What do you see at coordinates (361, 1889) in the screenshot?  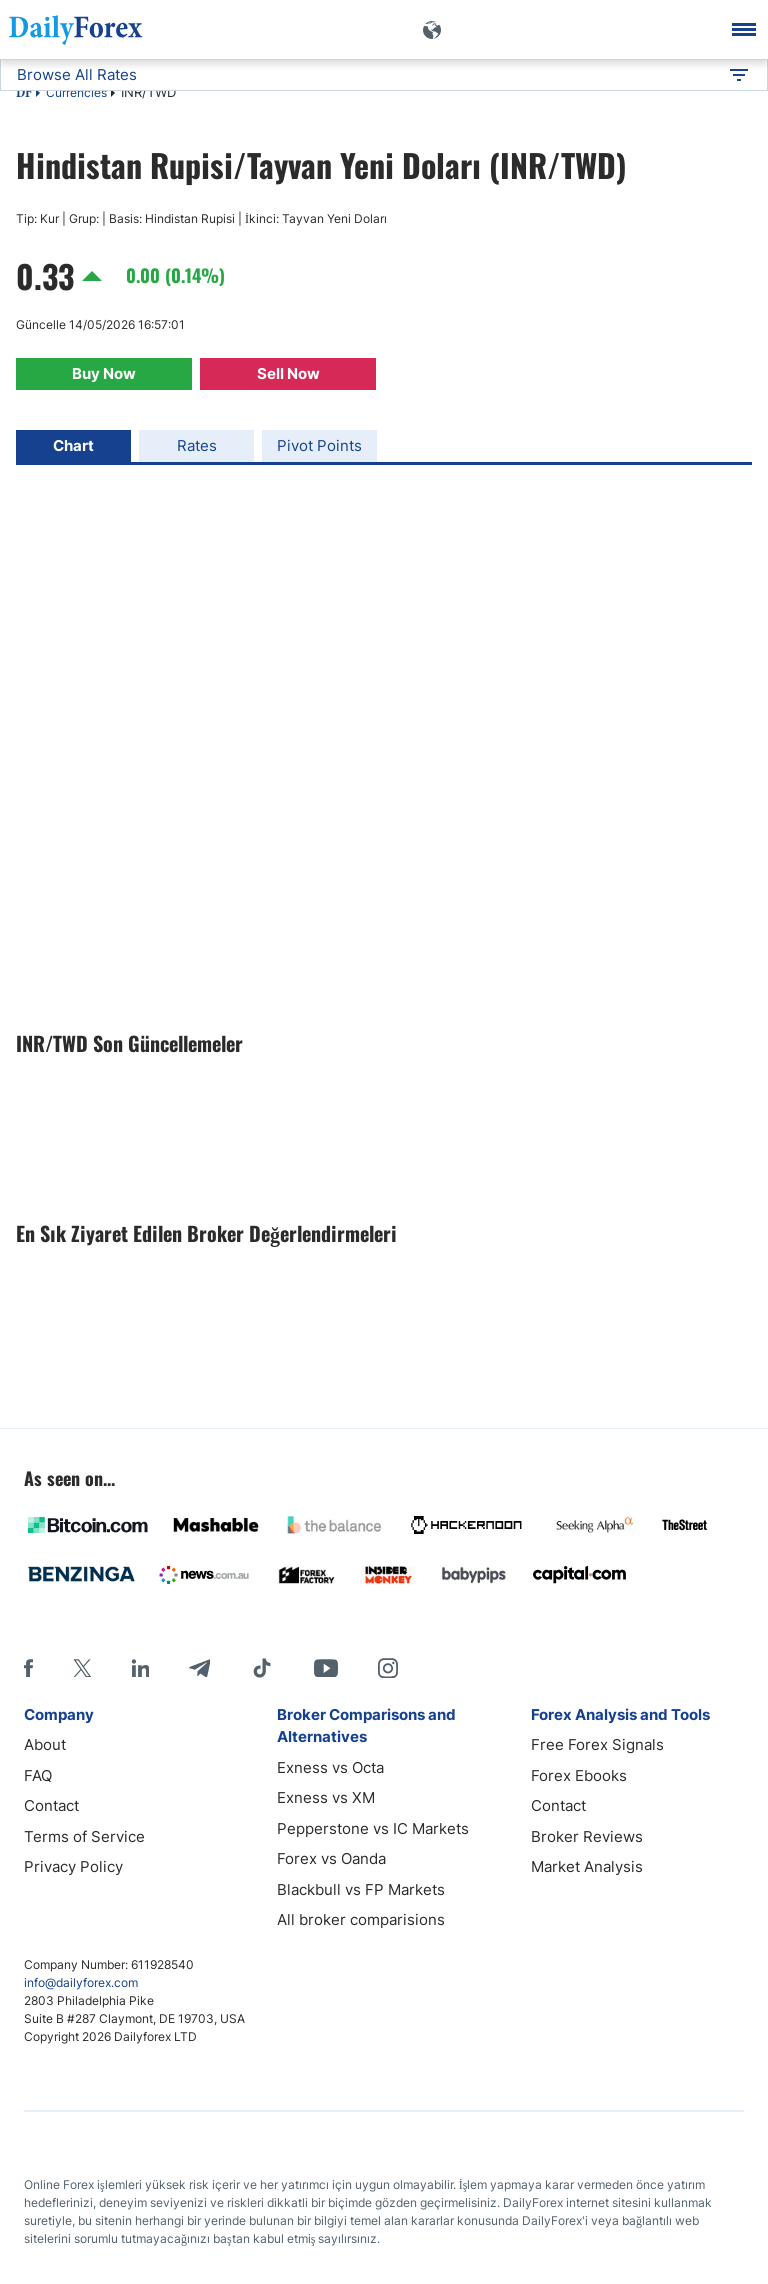 I see `Blackbull vs FP Markets` at bounding box center [361, 1889].